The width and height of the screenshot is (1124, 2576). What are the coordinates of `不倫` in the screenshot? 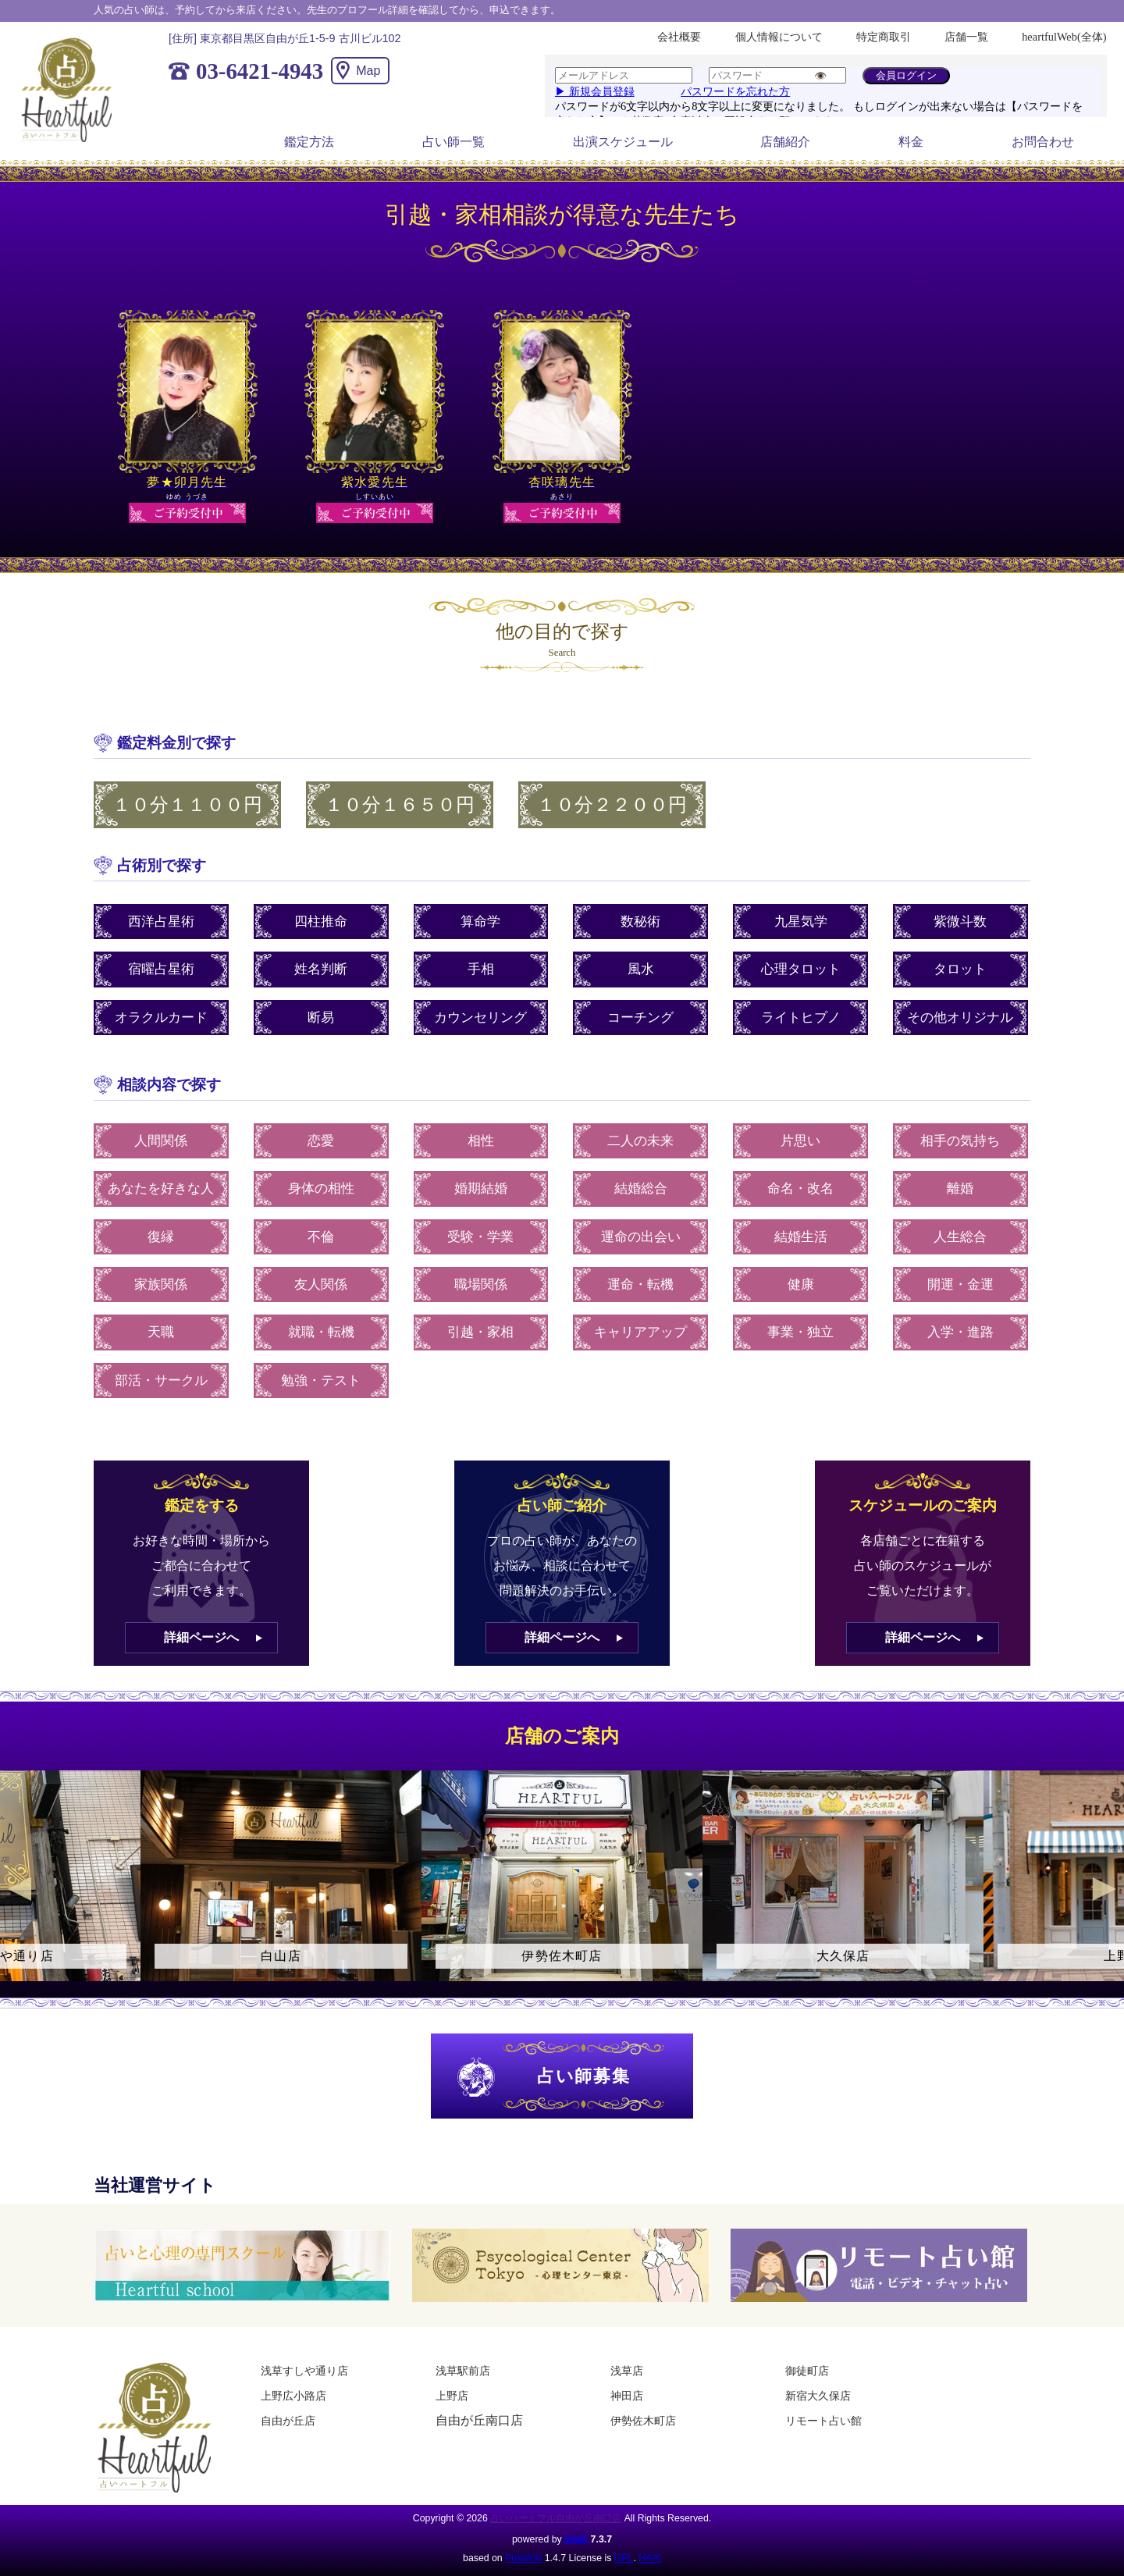 It's located at (321, 1236).